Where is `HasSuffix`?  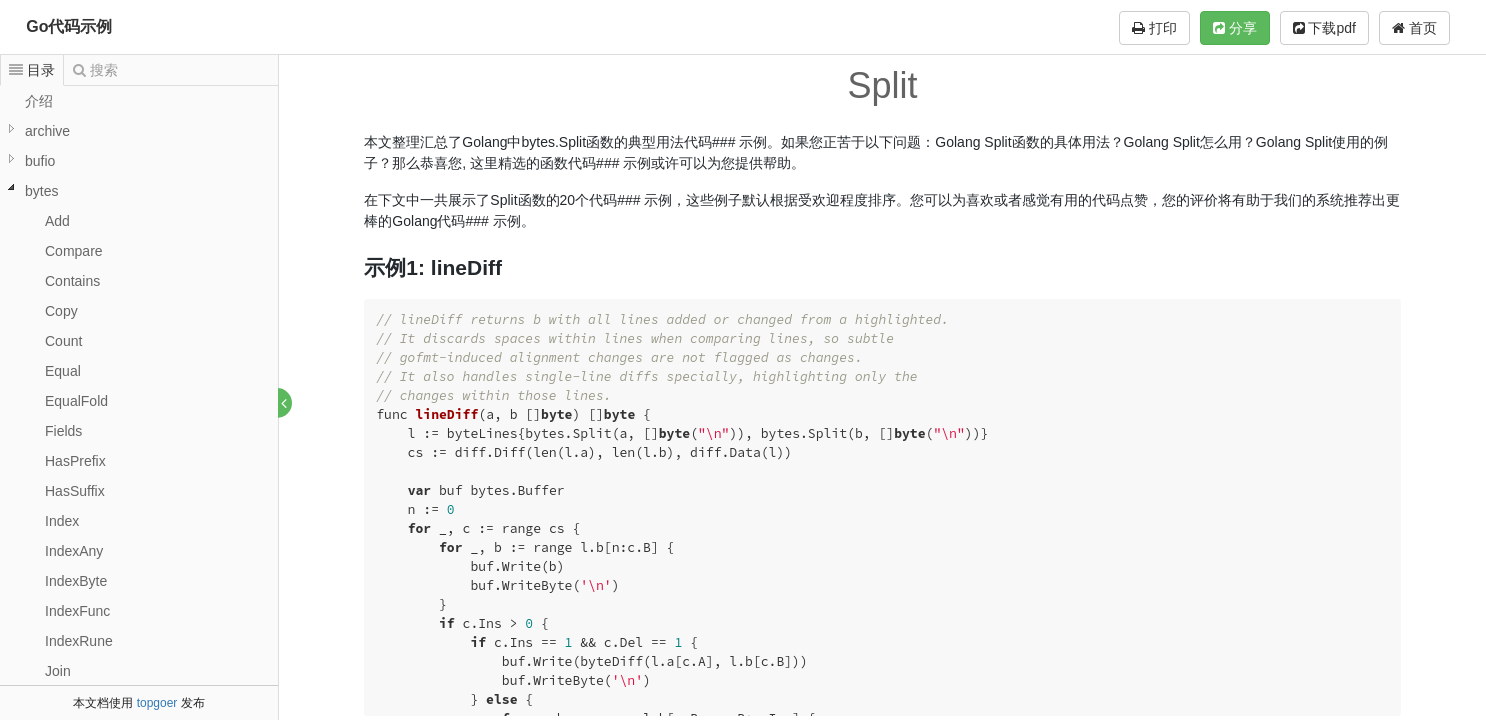
HasSuffix is located at coordinates (75, 491).